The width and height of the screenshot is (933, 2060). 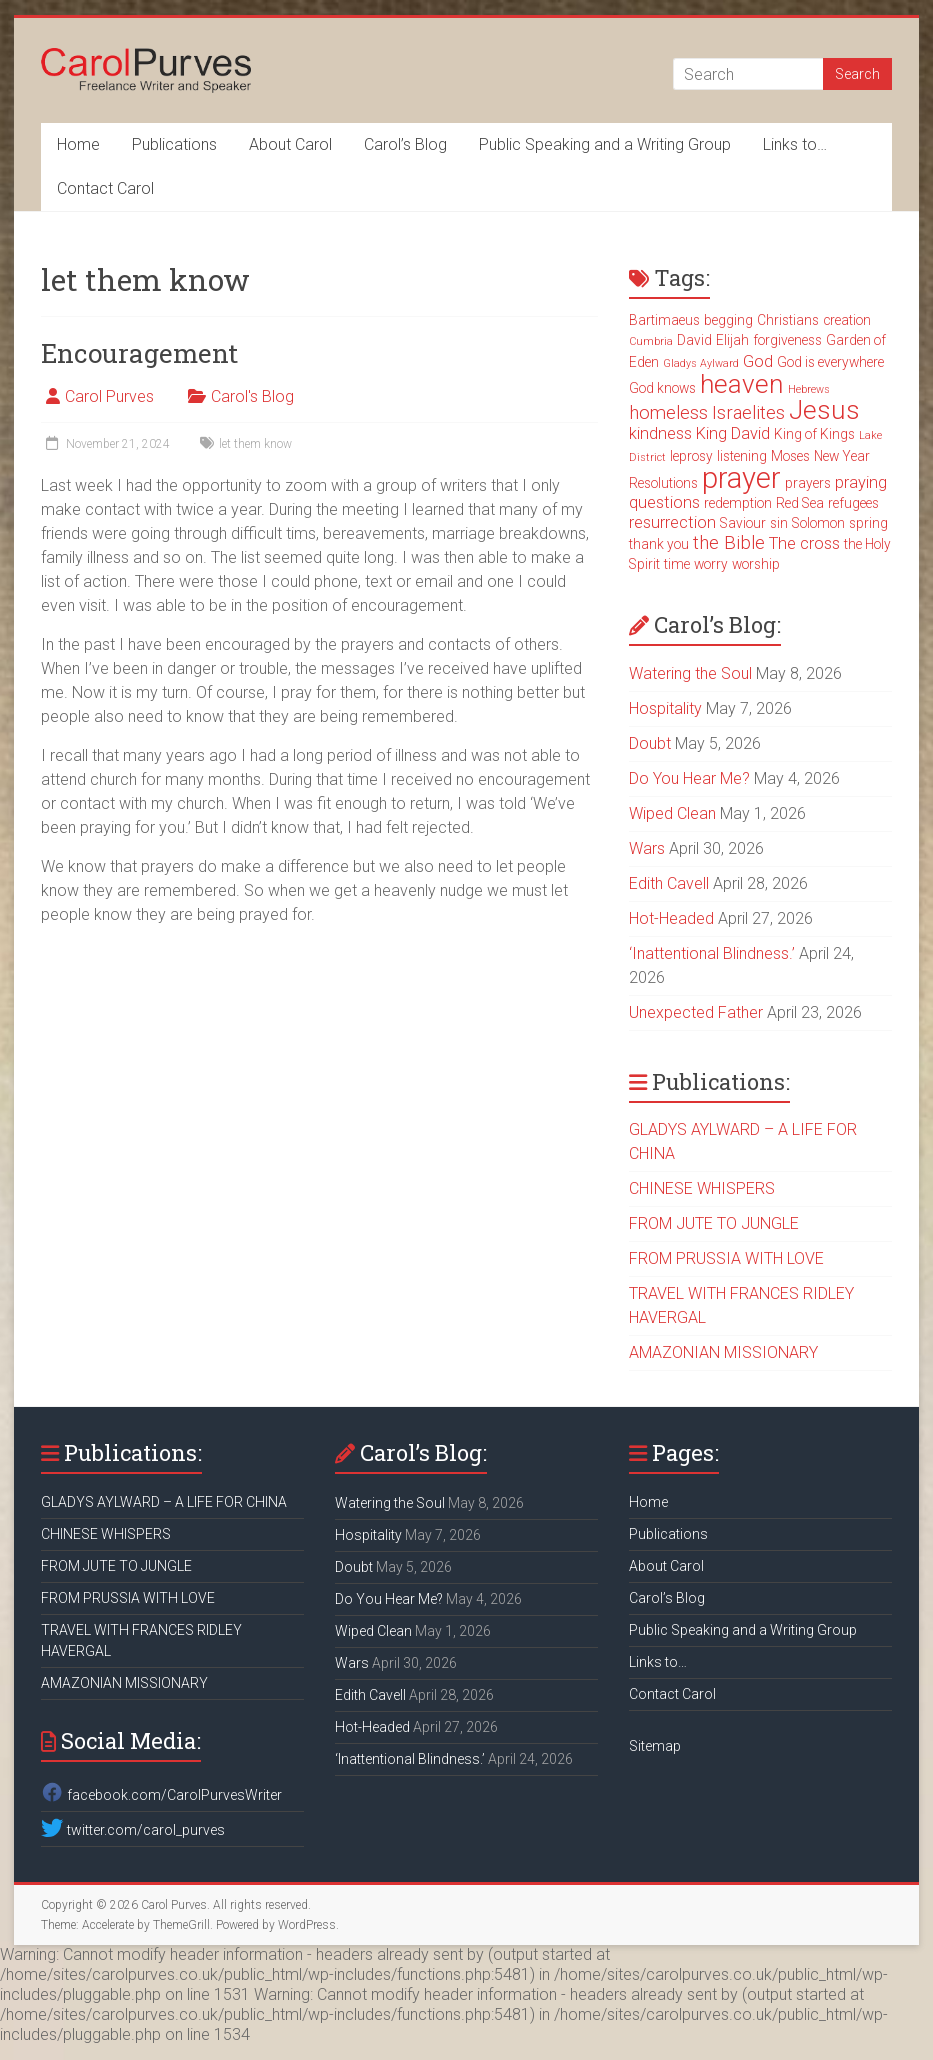 What do you see at coordinates (252, 396) in the screenshot?
I see `Carol's Blog` at bounding box center [252, 396].